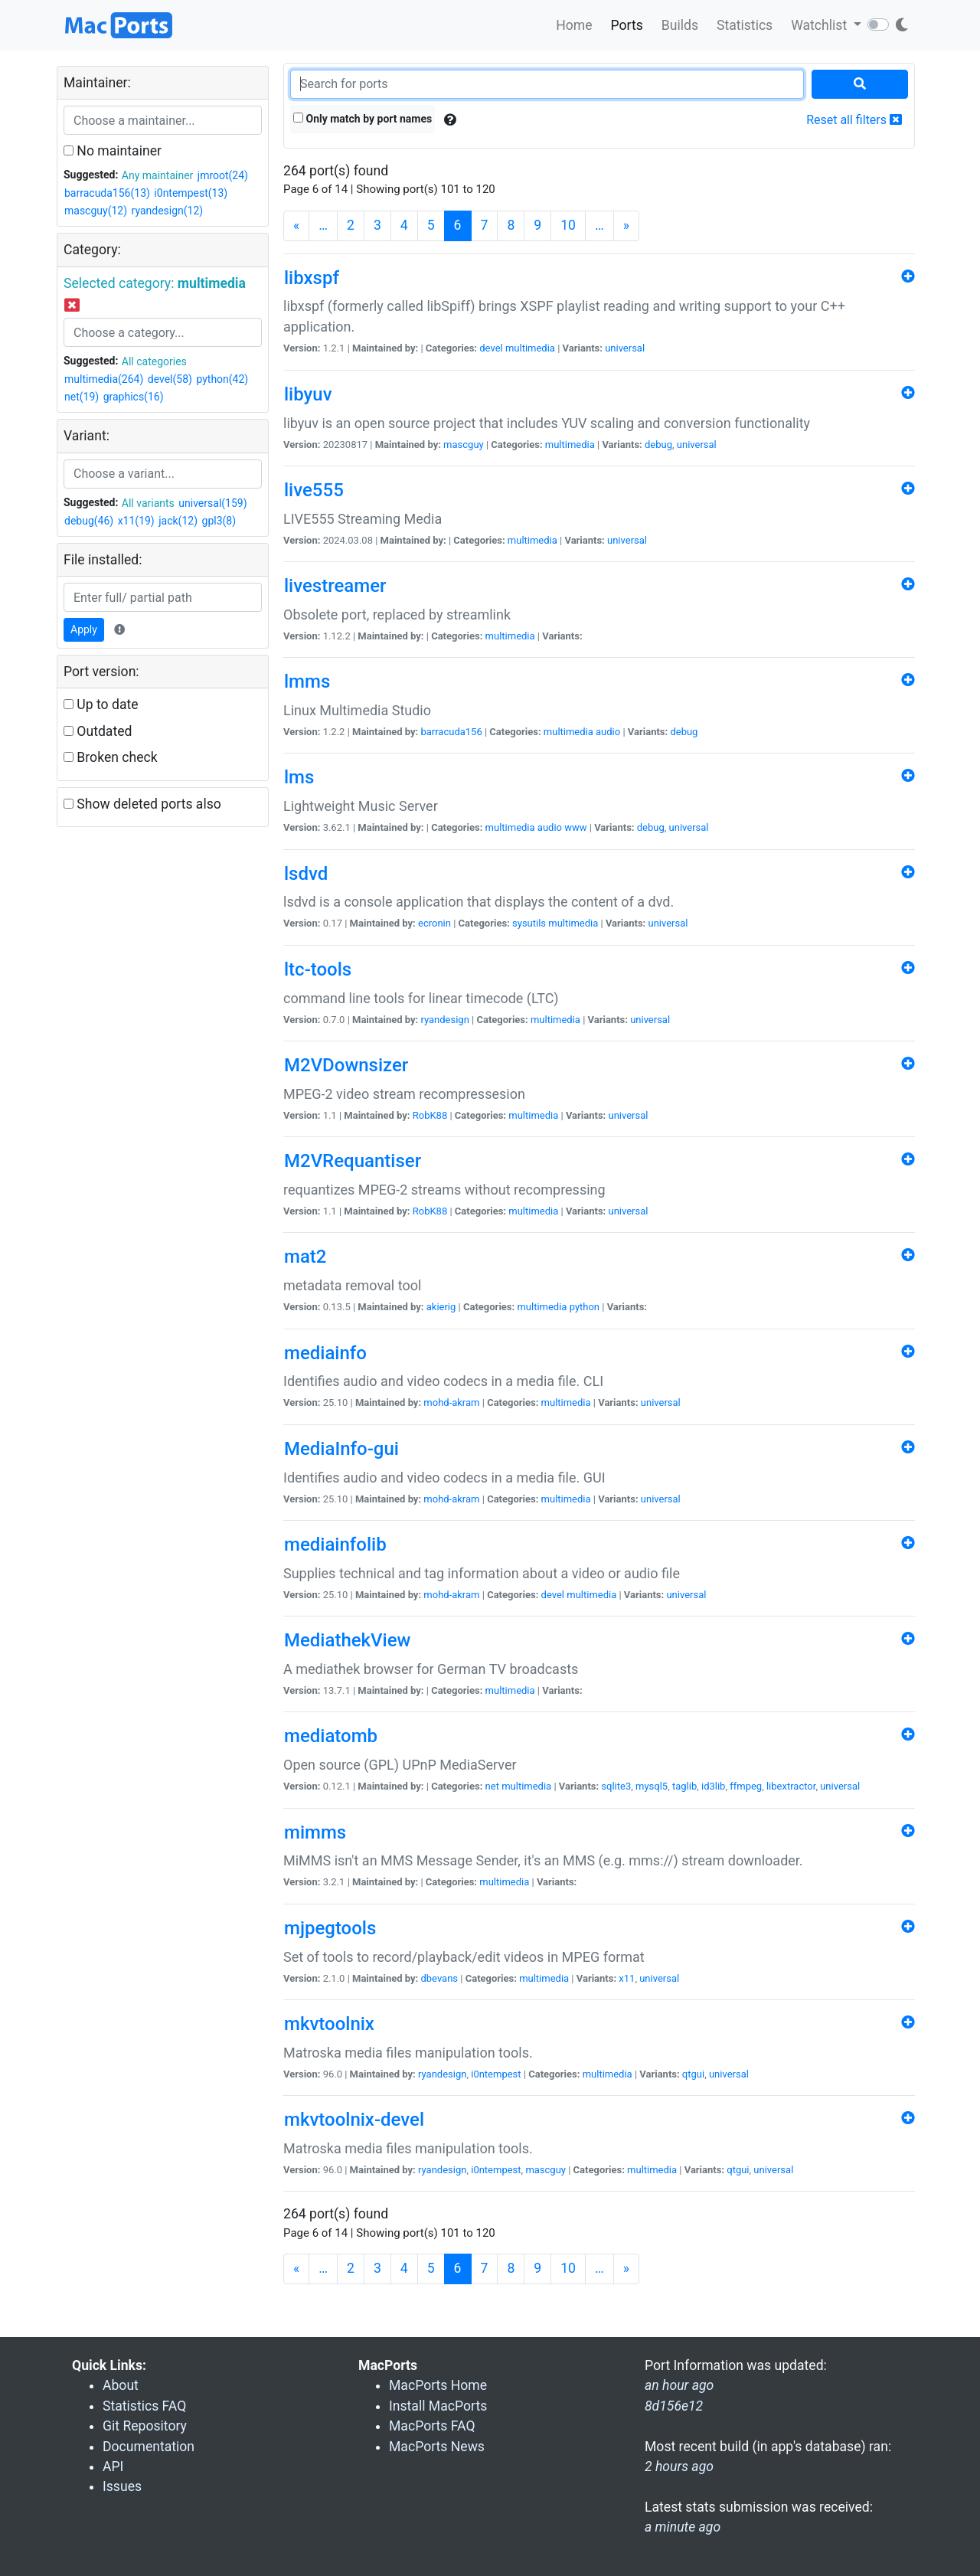 This screenshot has width=980, height=2576. I want to click on barracuda156(13), so click(107, 193).